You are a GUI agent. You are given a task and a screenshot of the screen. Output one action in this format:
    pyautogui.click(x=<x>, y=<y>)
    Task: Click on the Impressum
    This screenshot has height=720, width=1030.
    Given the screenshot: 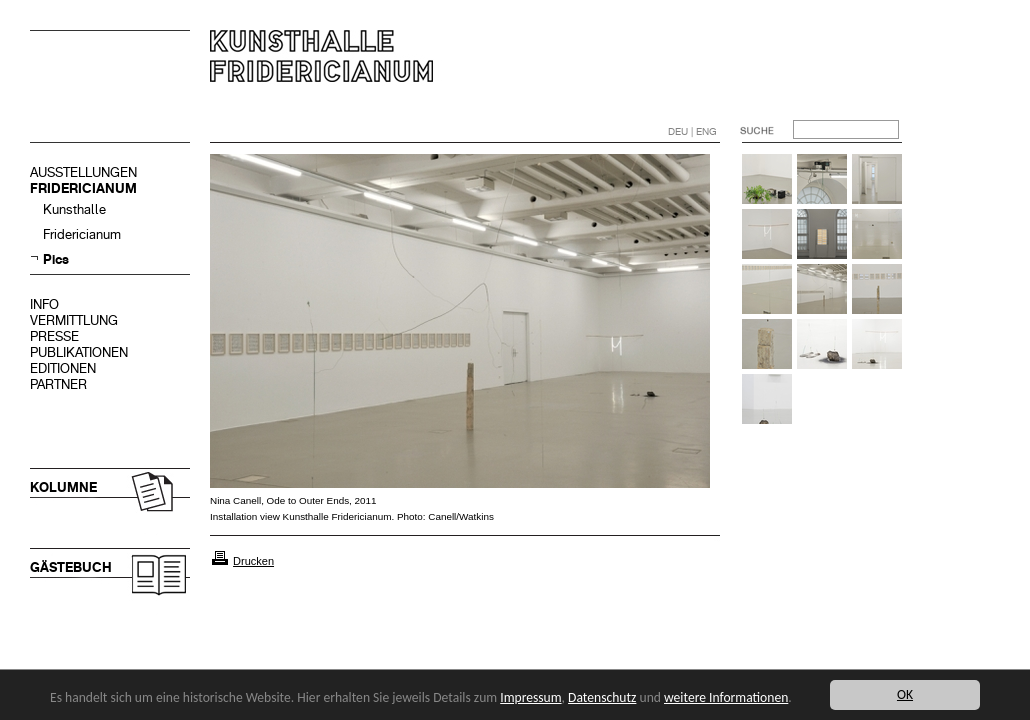 What is the action you would take?
    pyautogui.click(x=530, y=697)
    